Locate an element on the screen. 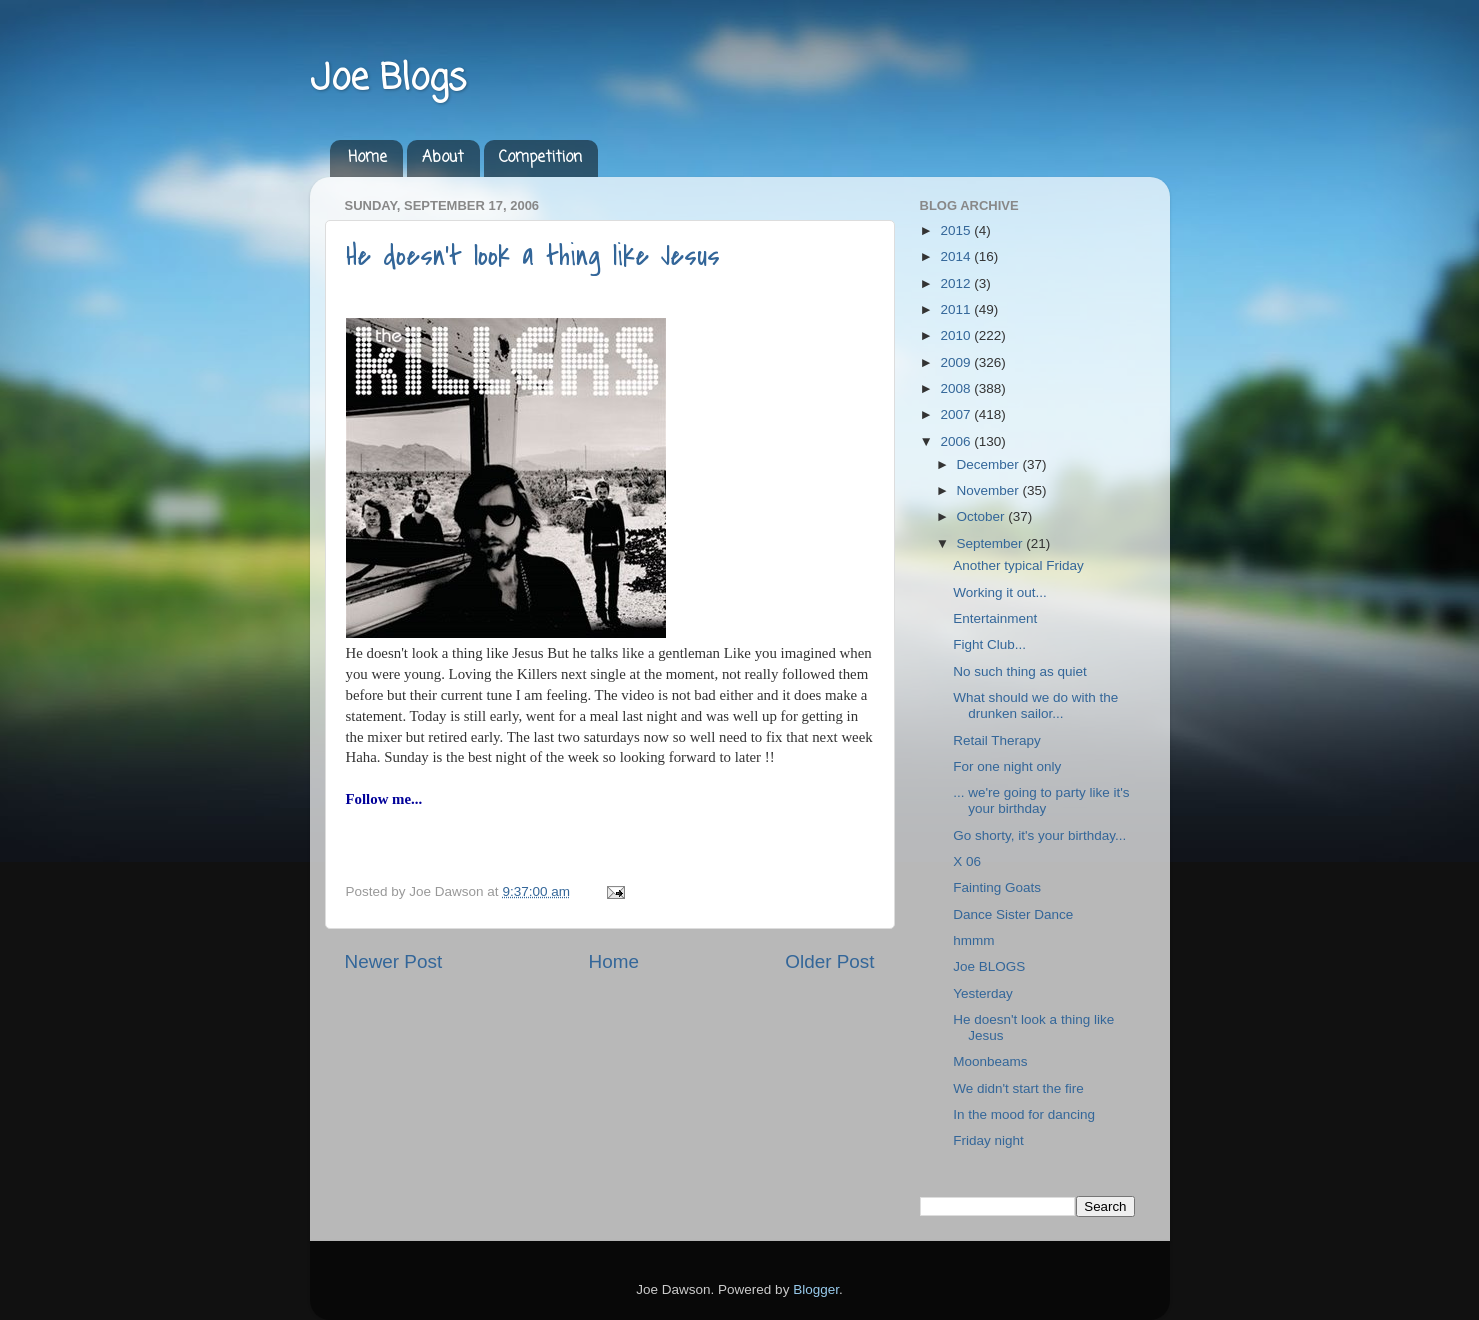 The width and height of the screenshot is (1479, 1320). In the mood for dancing is located at coordinates (1024, 1114).